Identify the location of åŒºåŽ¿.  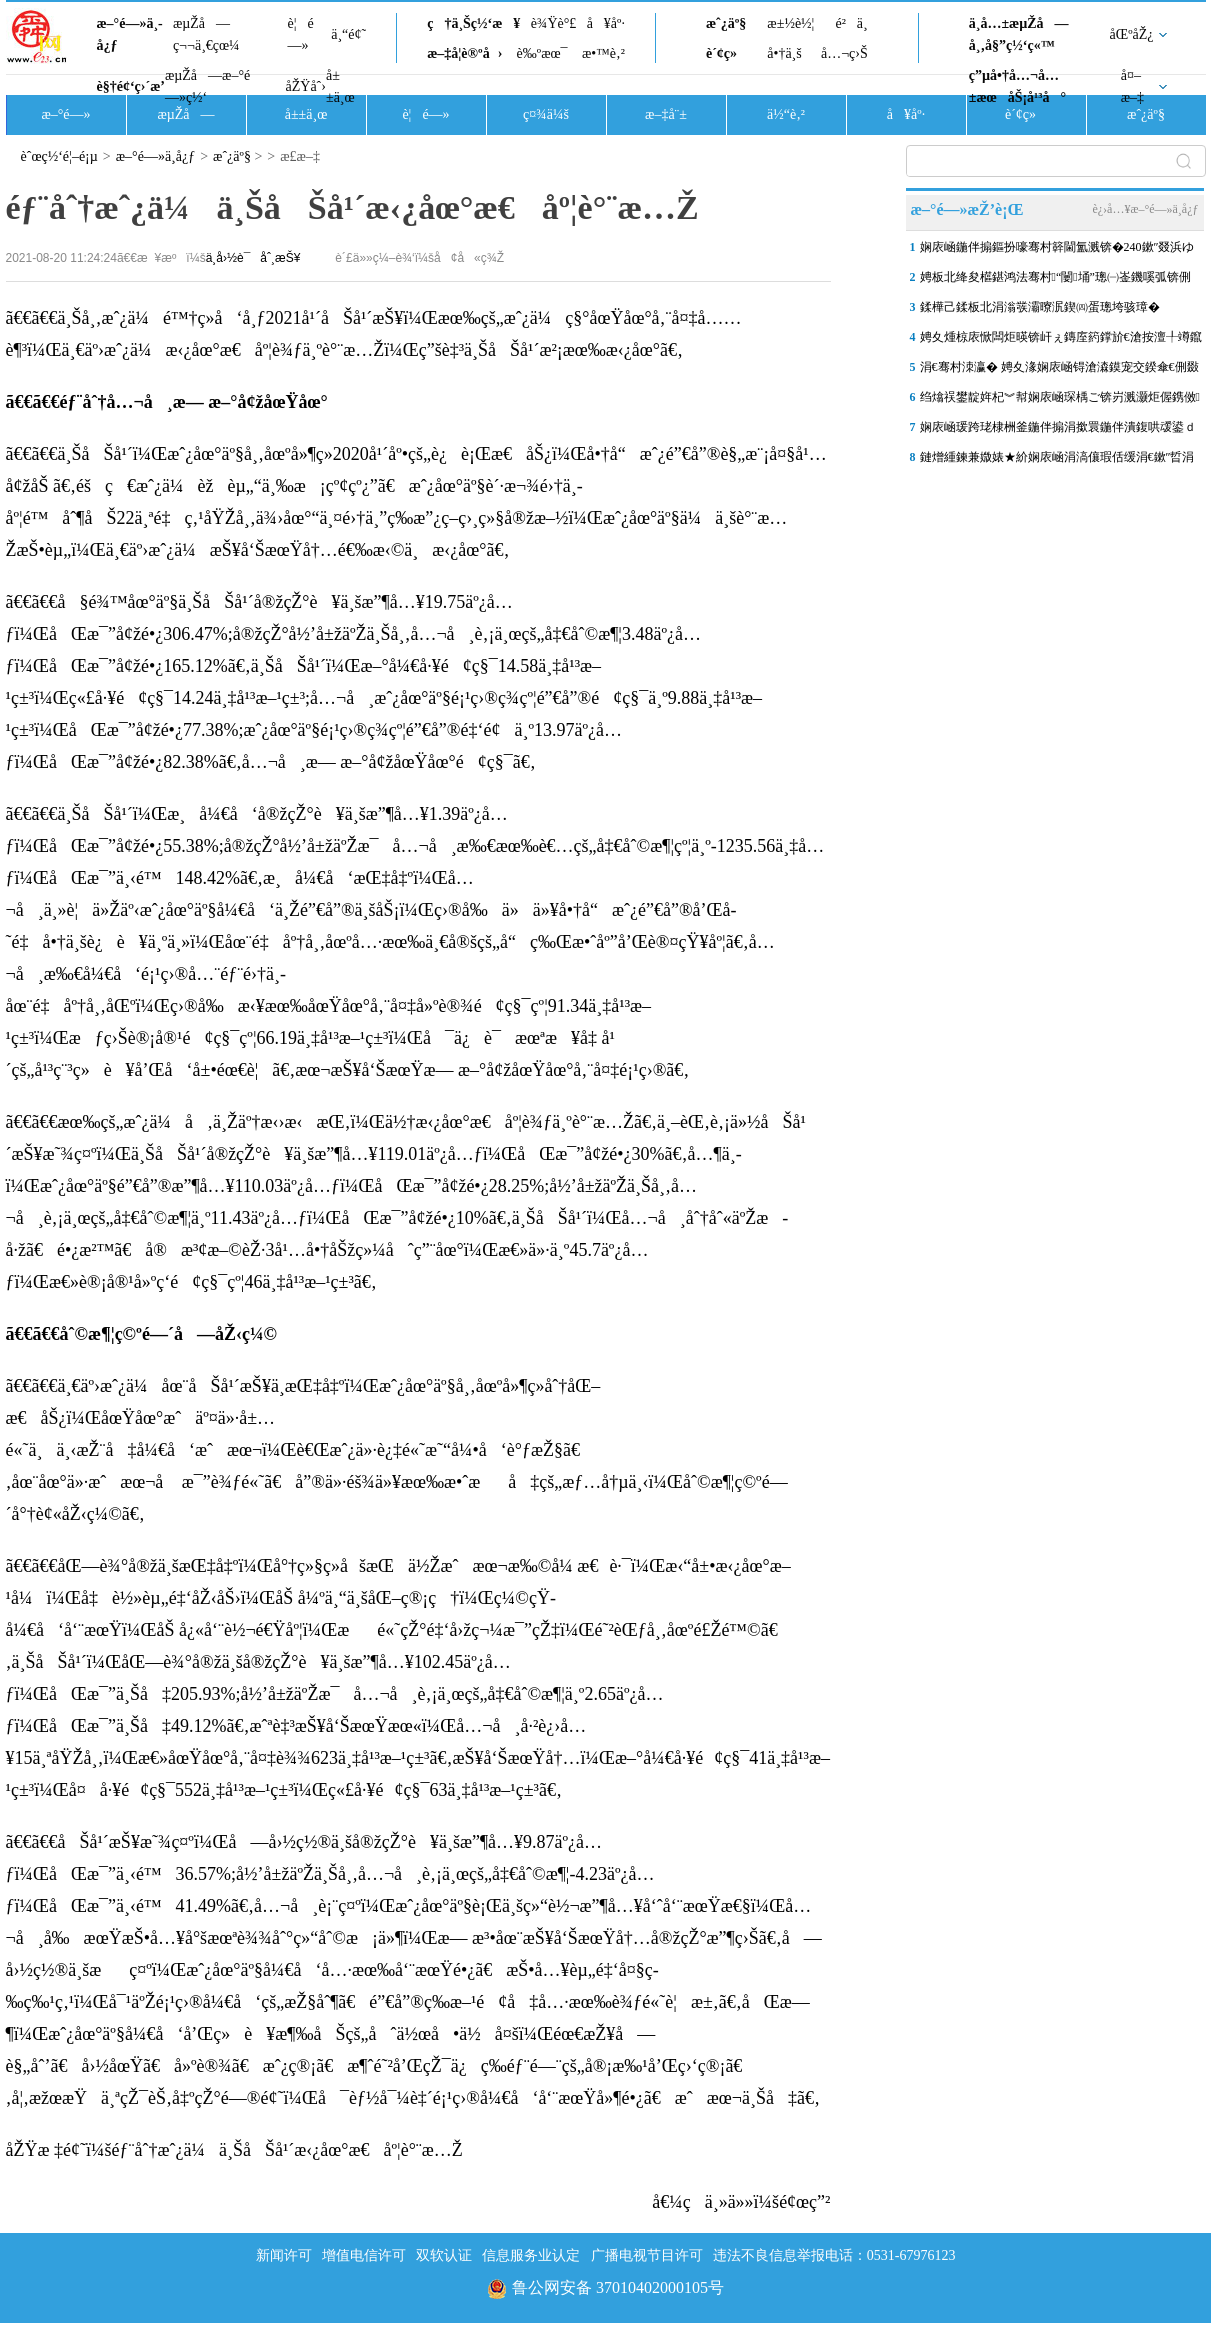
(1132, 34).